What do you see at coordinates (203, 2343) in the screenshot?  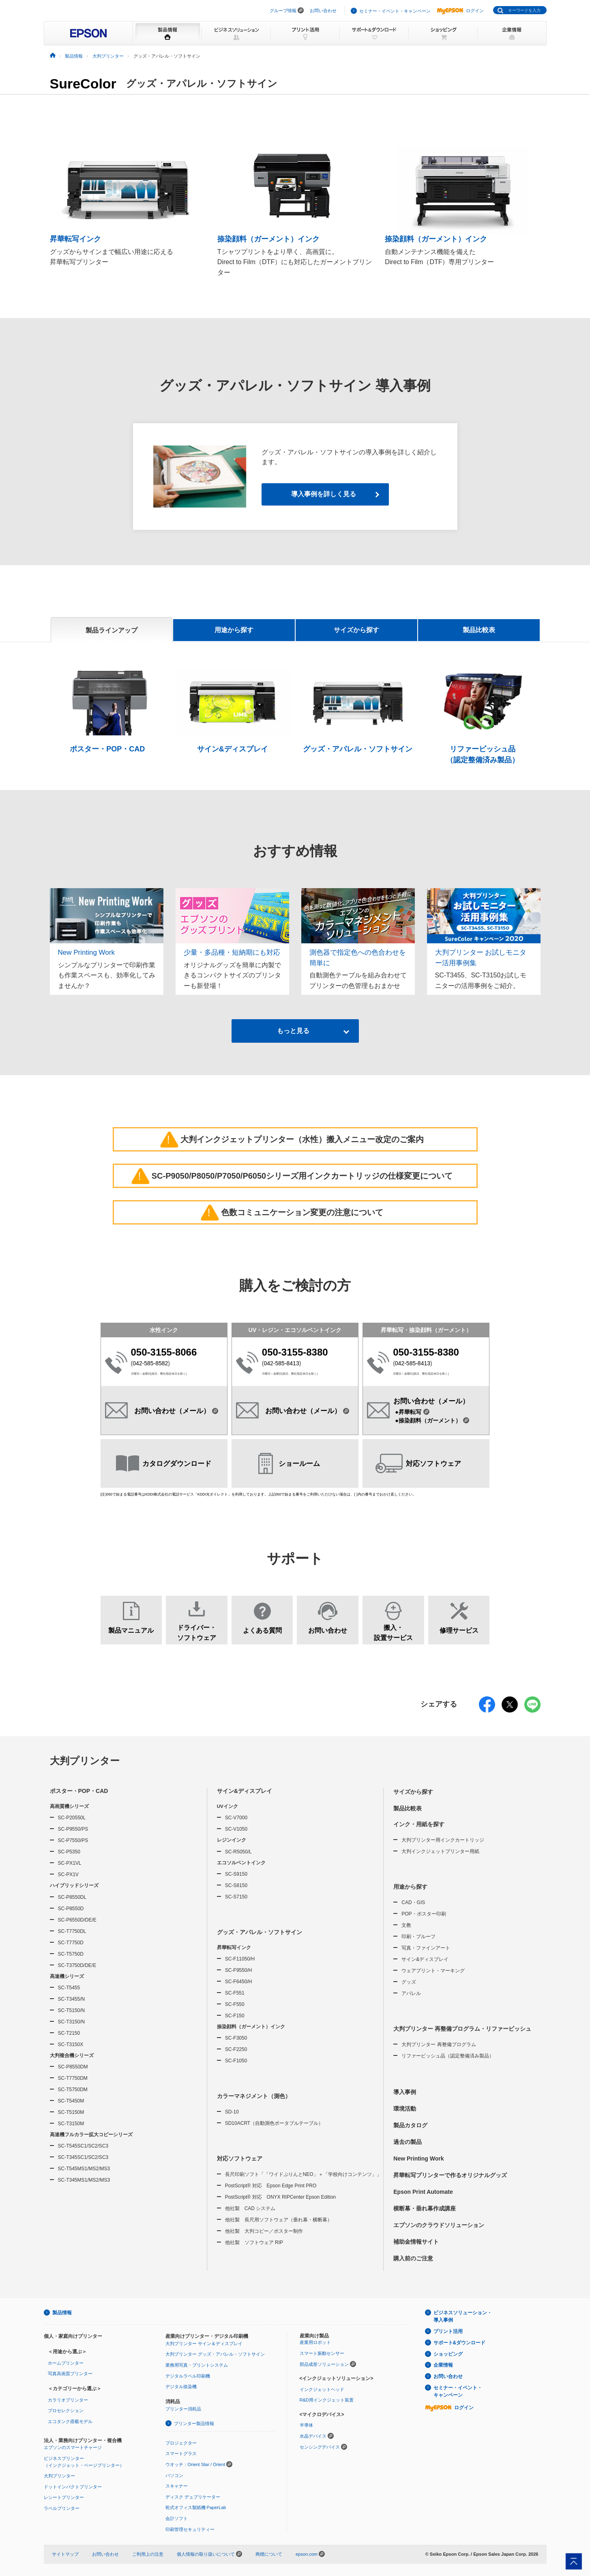 I see `大判プリンター サイン＆ディスプレイ` at bounding box center [203, 2343].